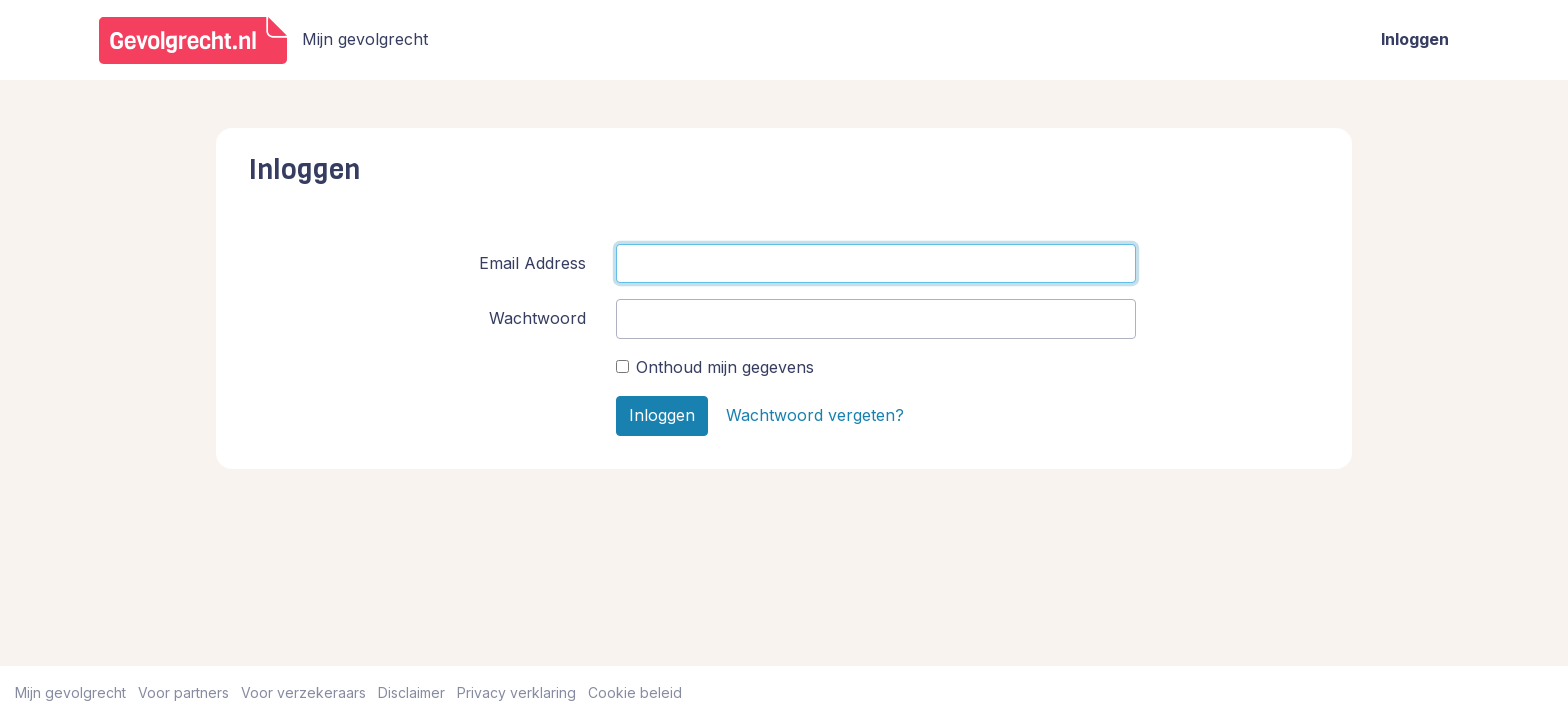 This screenshot has height=720, width=1568. Describe the element at coordinates (532, 263) in the screenshot. I see `Email Address` at that location.